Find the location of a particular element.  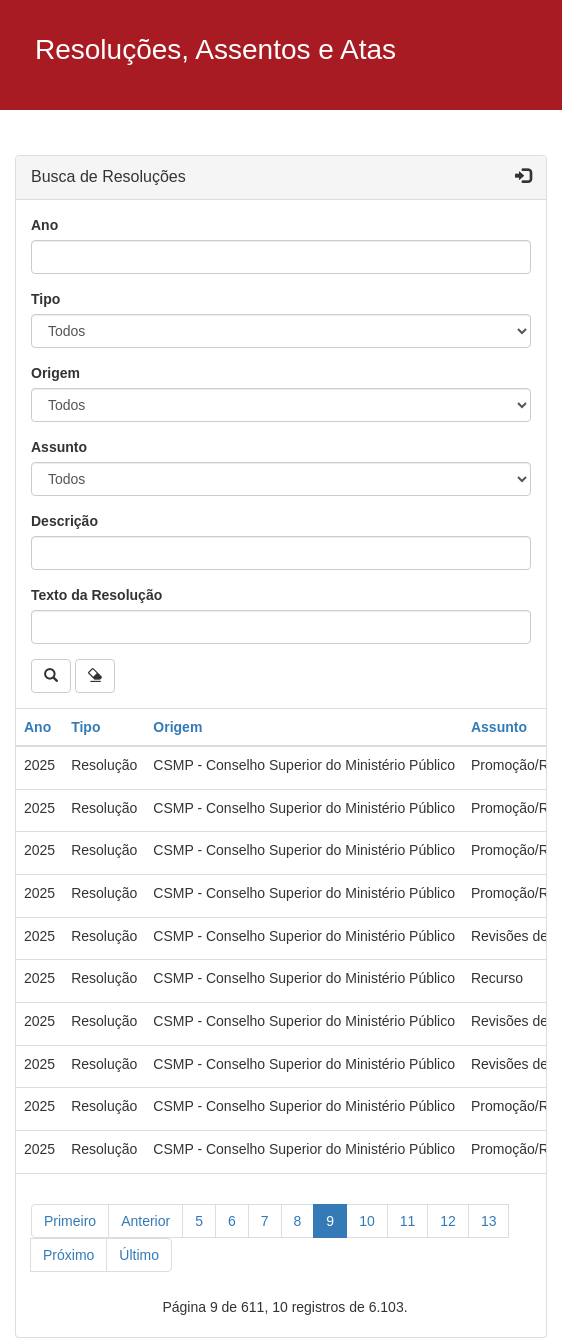

Origem is located at coordinates (55, 373).